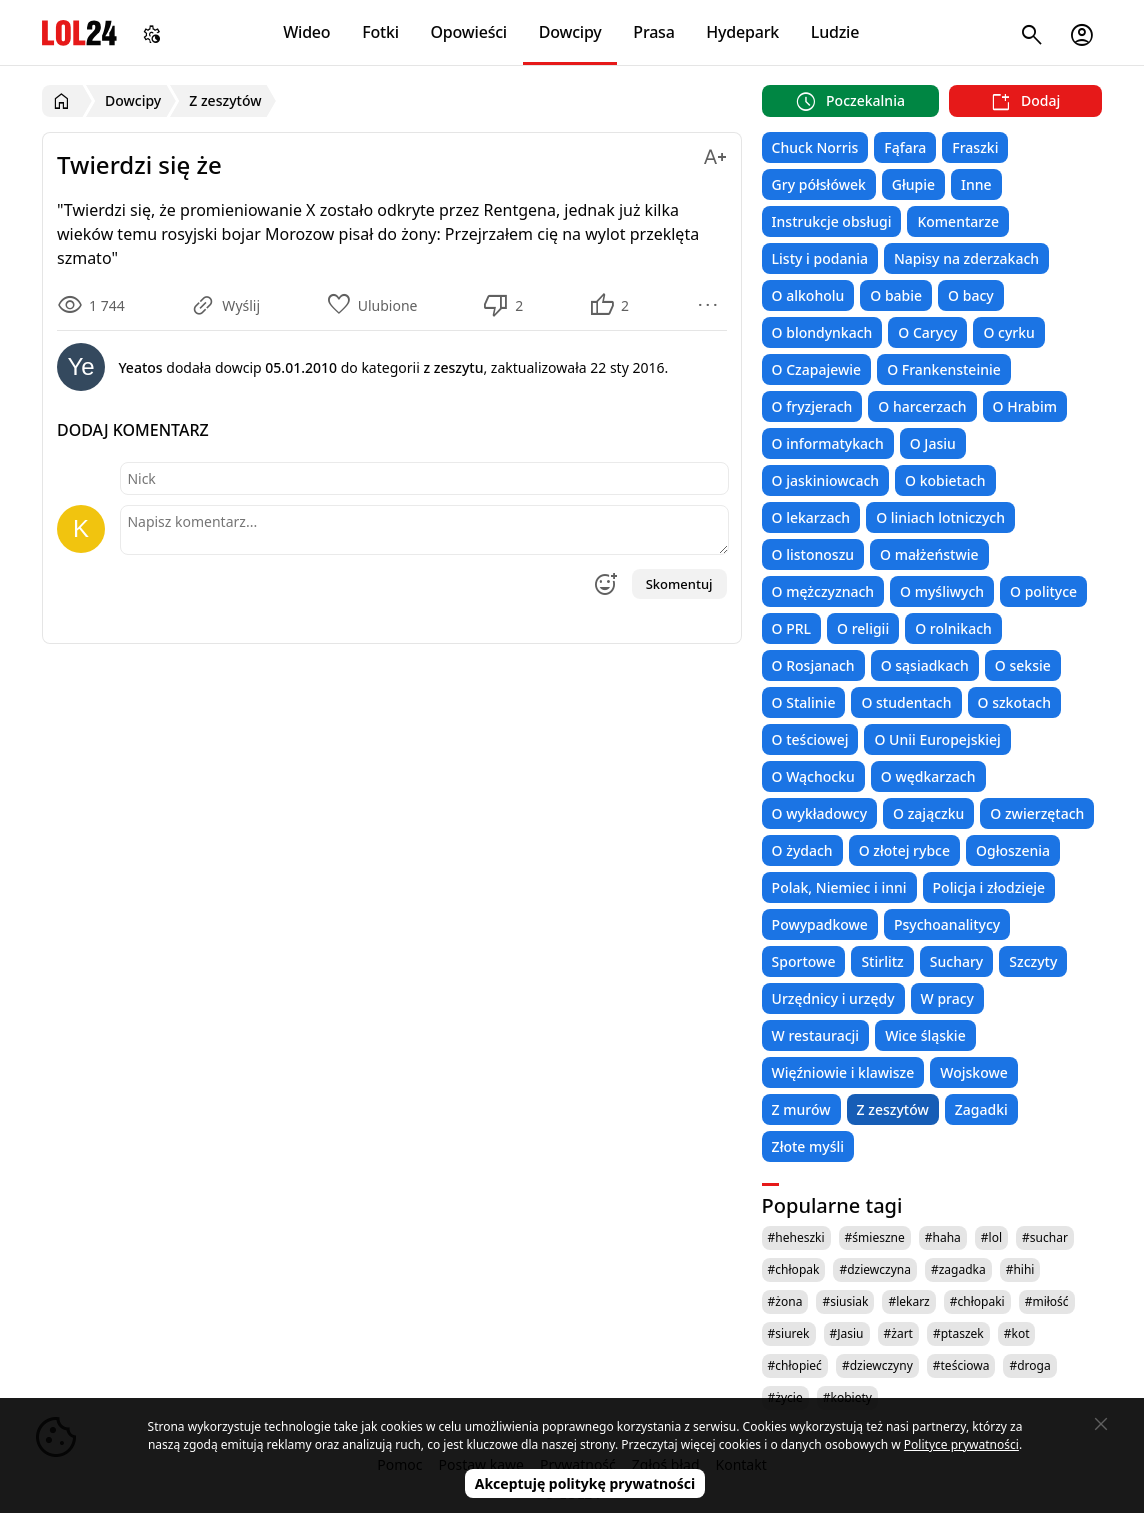 The image size is (1144, 1513). I want to click on Gry półsłówek, so click(819, 184).